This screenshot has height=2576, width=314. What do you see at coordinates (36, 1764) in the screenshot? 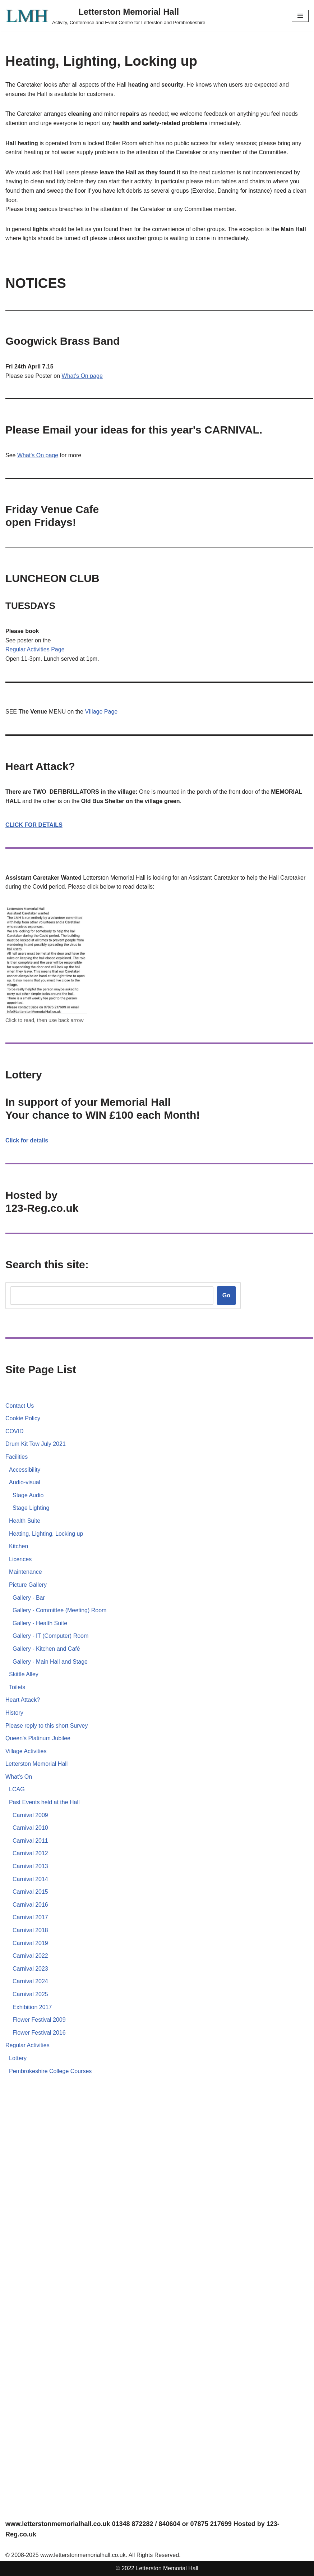
I see `Letterston Memorial Hall` at bounding box center [36, 1764].